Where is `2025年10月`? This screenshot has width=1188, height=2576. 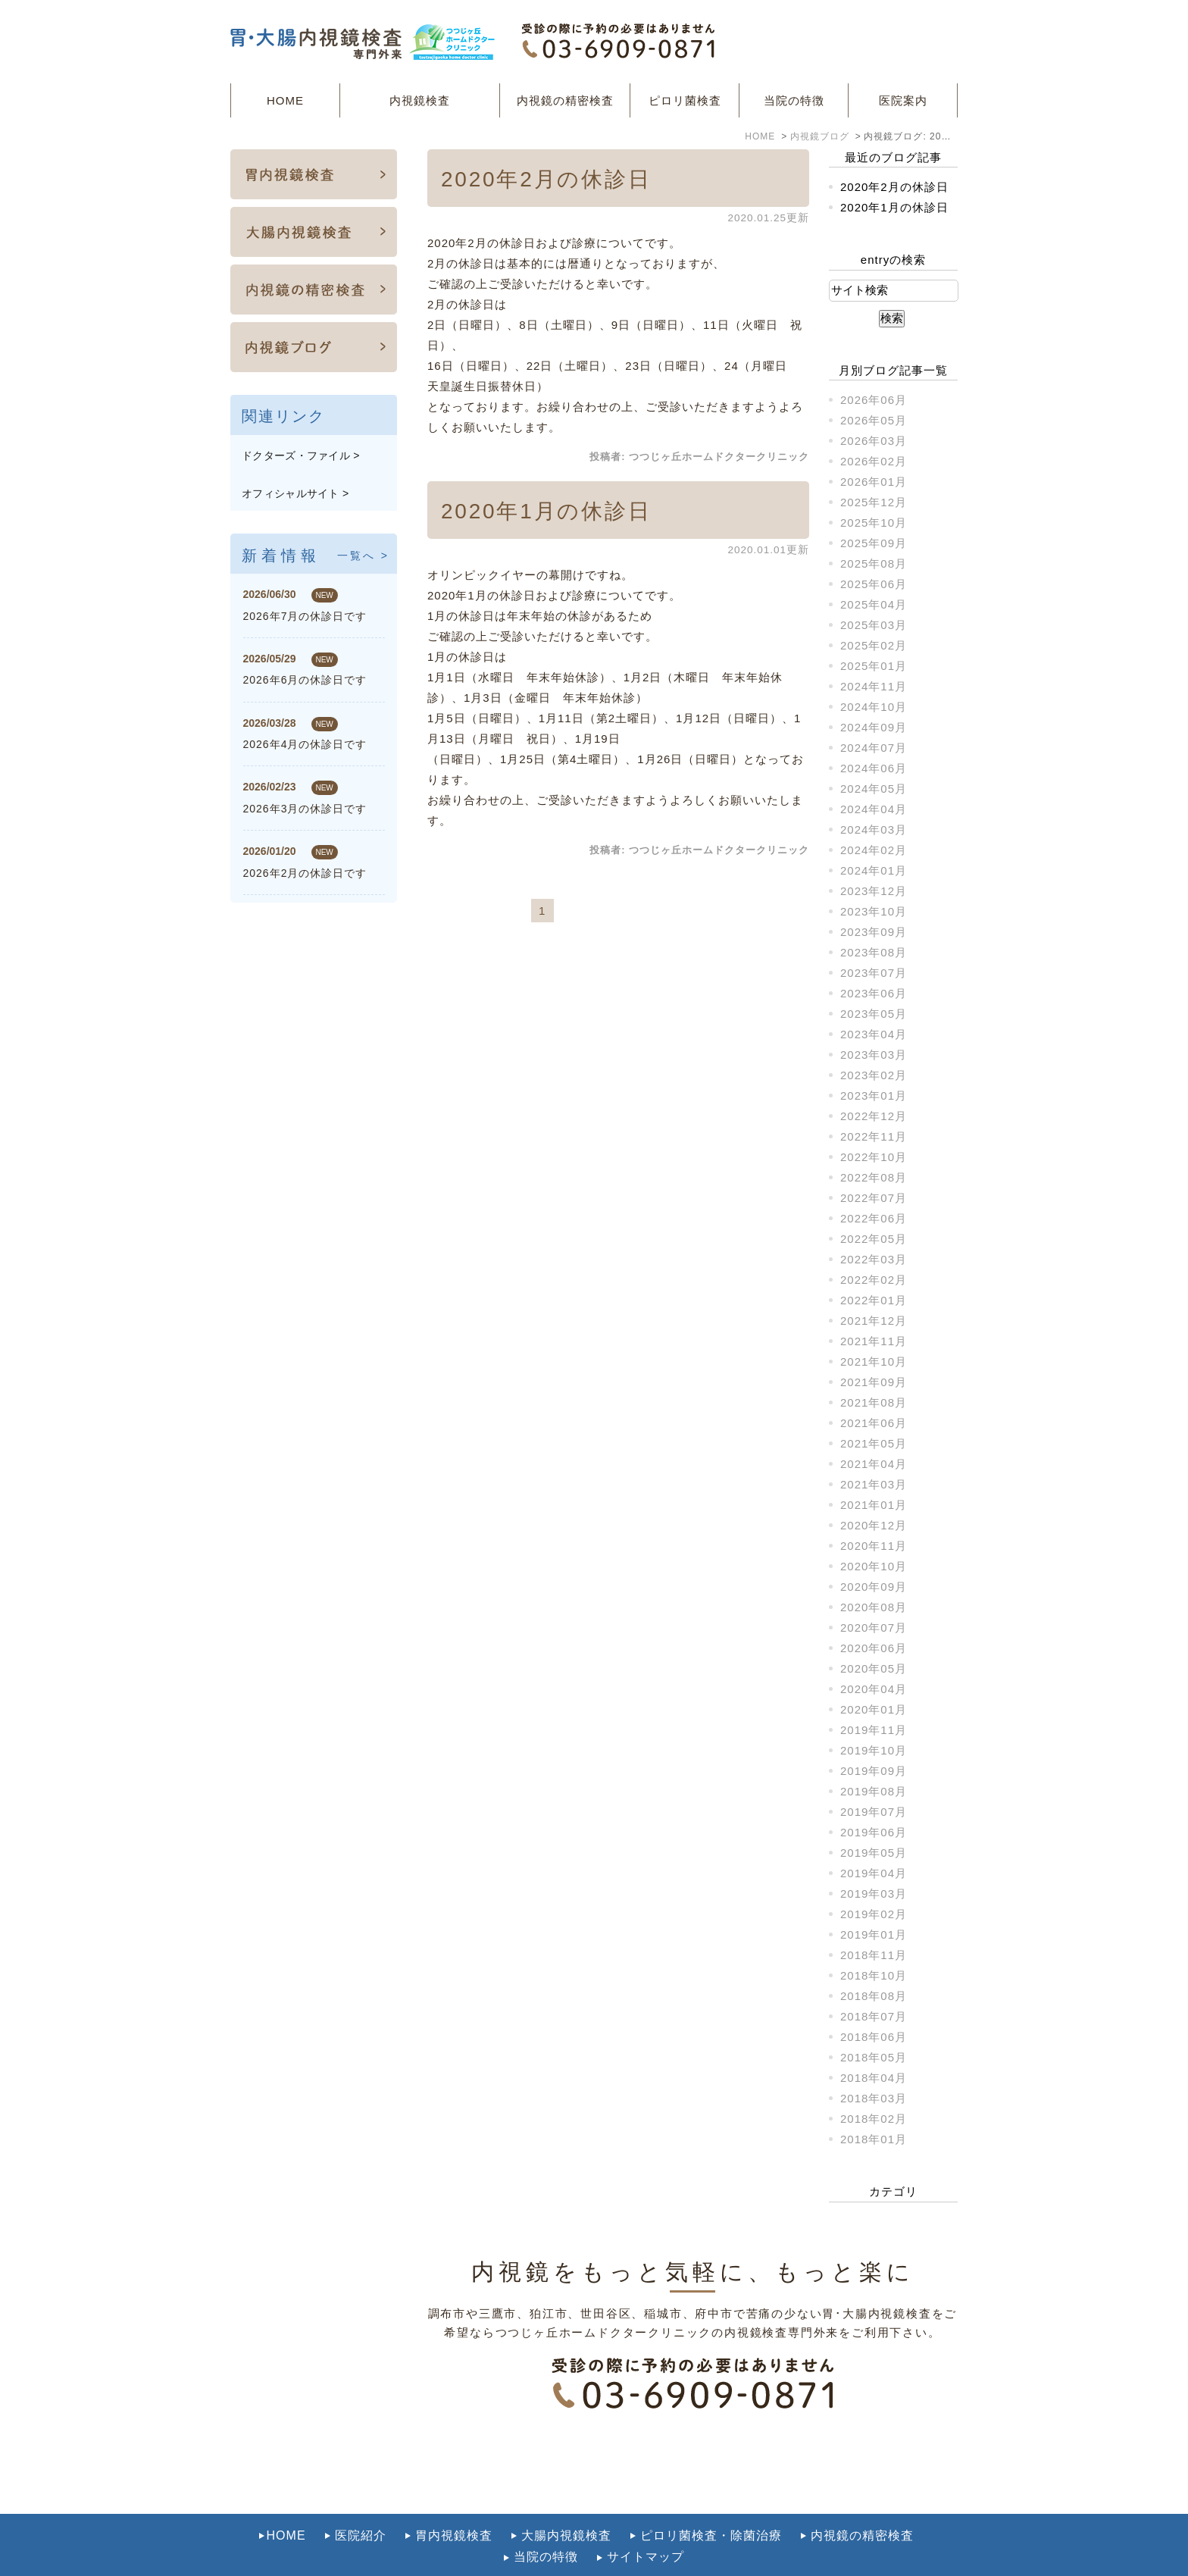
2025年10月 is located at coordinates (873, 522).